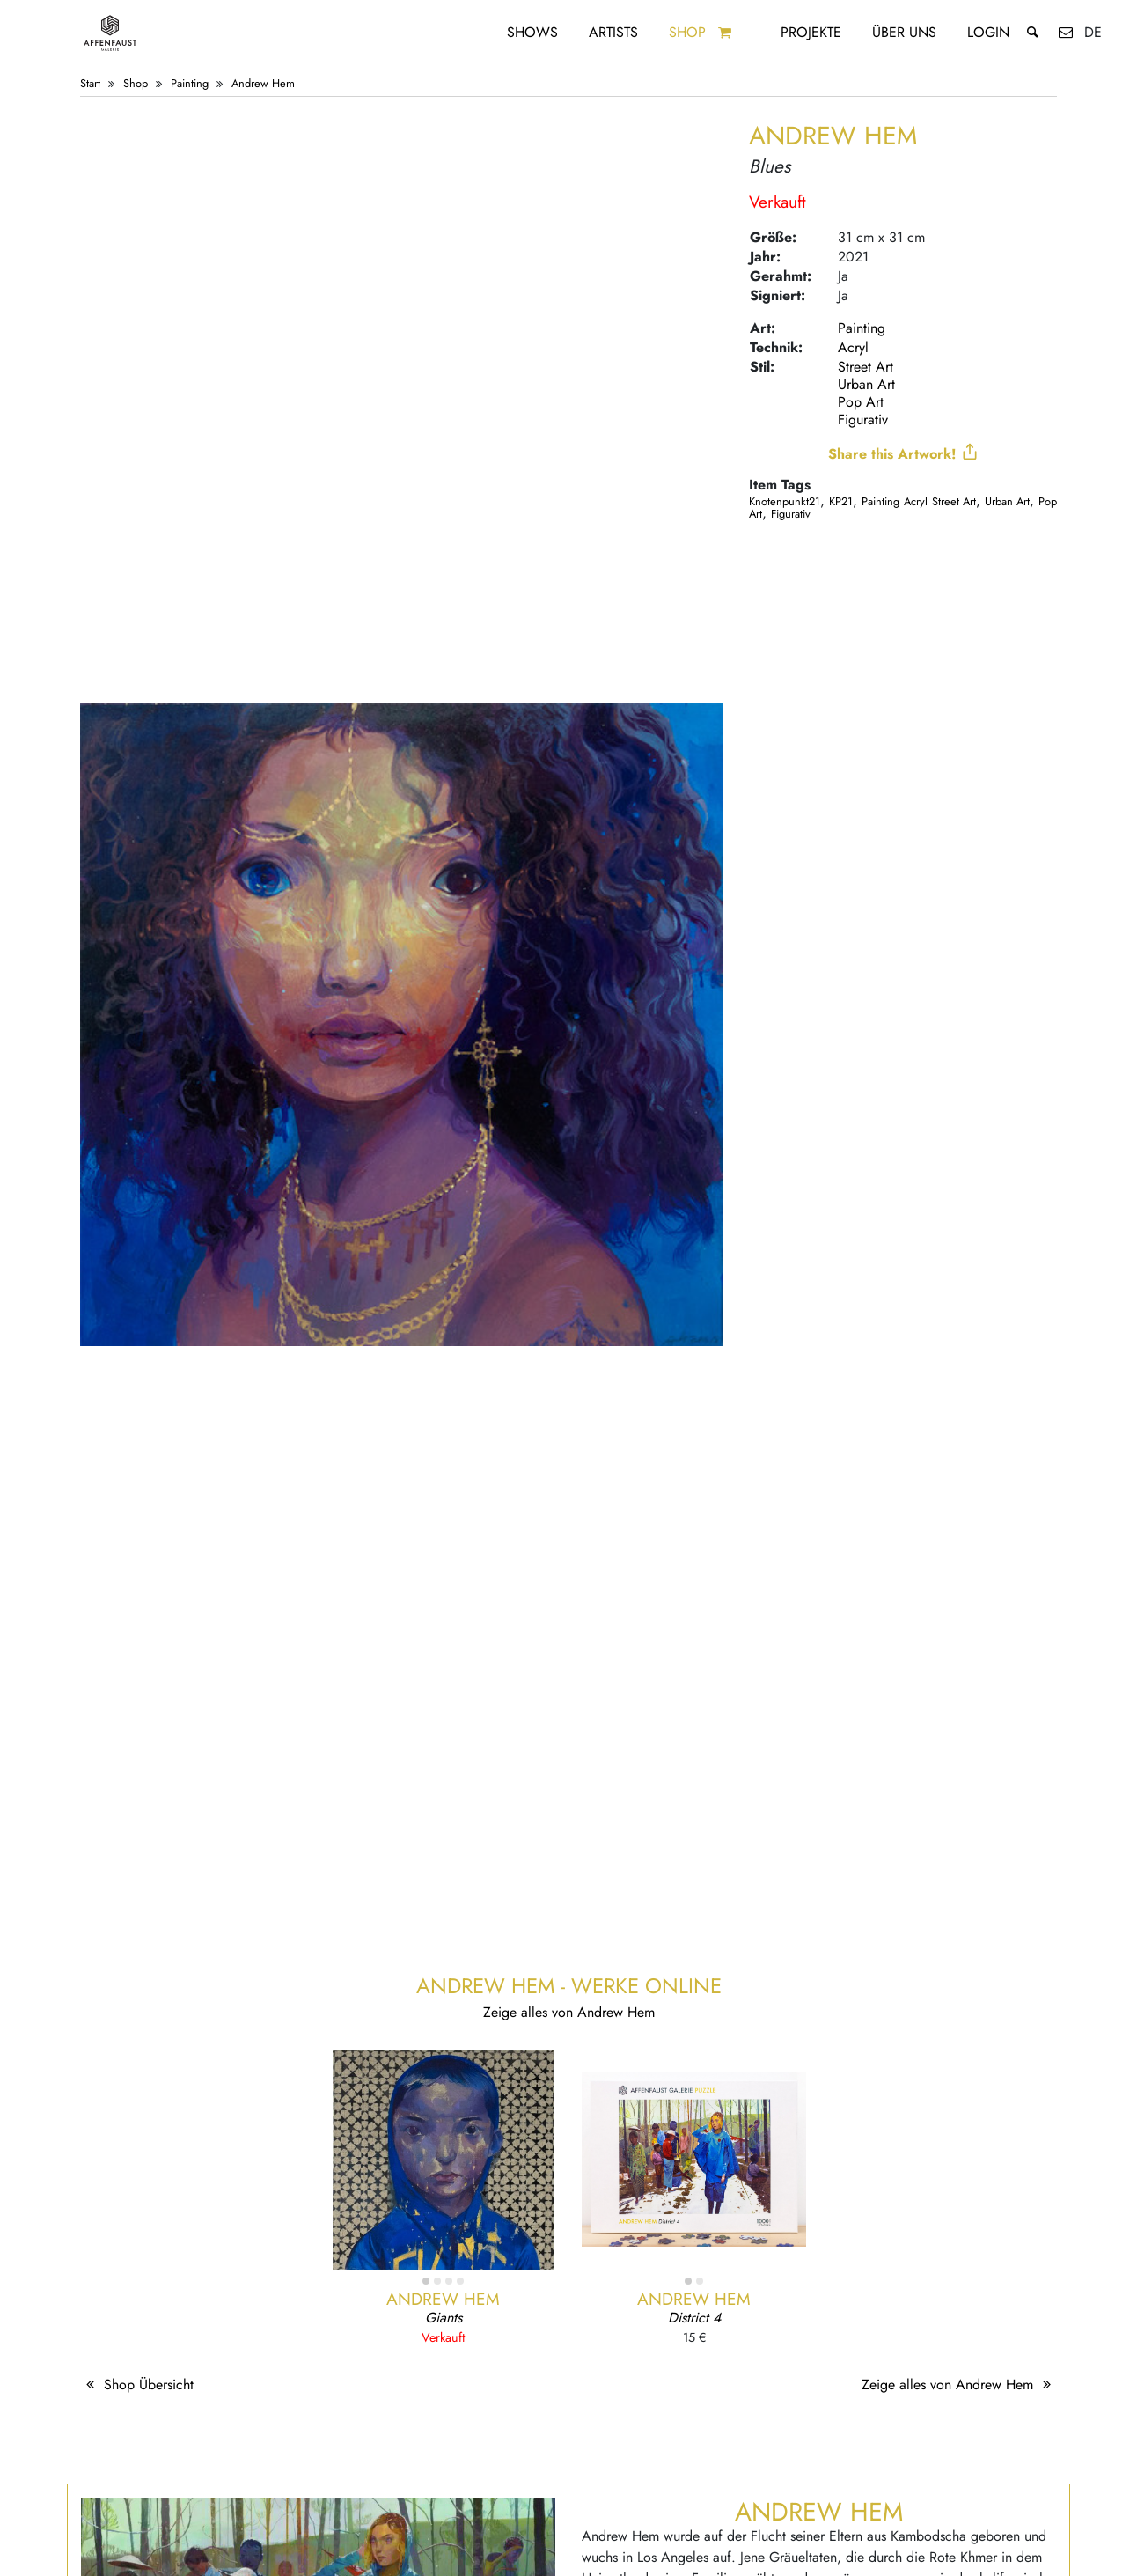  What do you see at coordinates (861, 402) in the screenshot?
I see `Pop Art` at bounding box center [861, 402].